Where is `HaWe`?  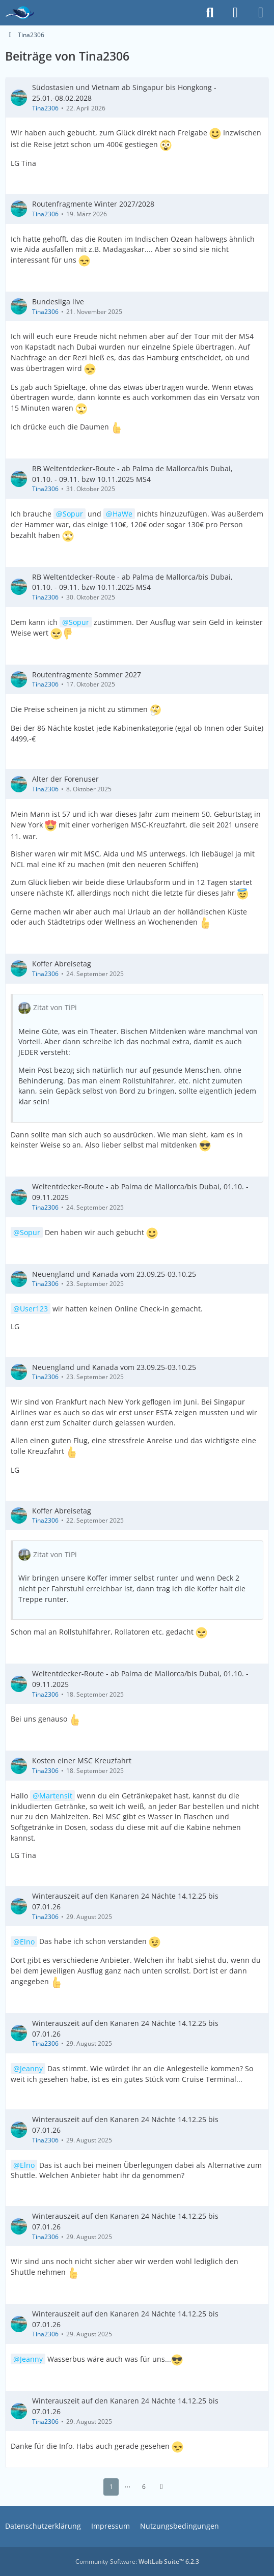 HaWe is located at coordinates (122, 514).